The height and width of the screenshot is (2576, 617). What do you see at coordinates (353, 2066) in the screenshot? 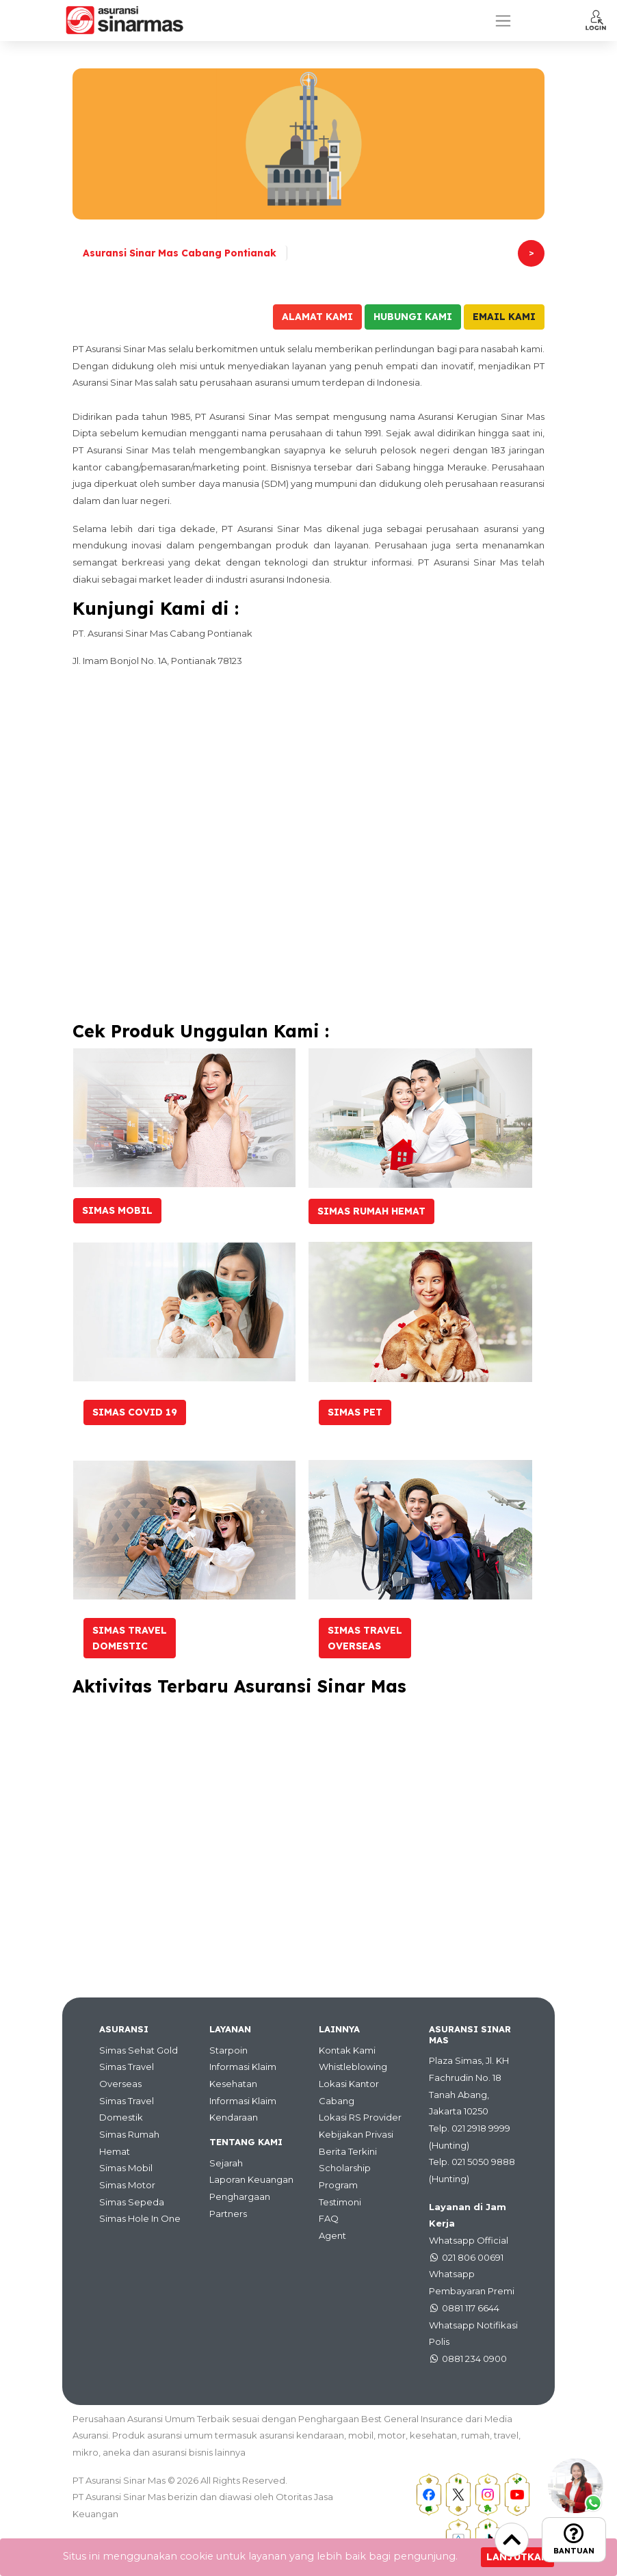
I see `Whistleblowing` at bounding box center [353, 2066].